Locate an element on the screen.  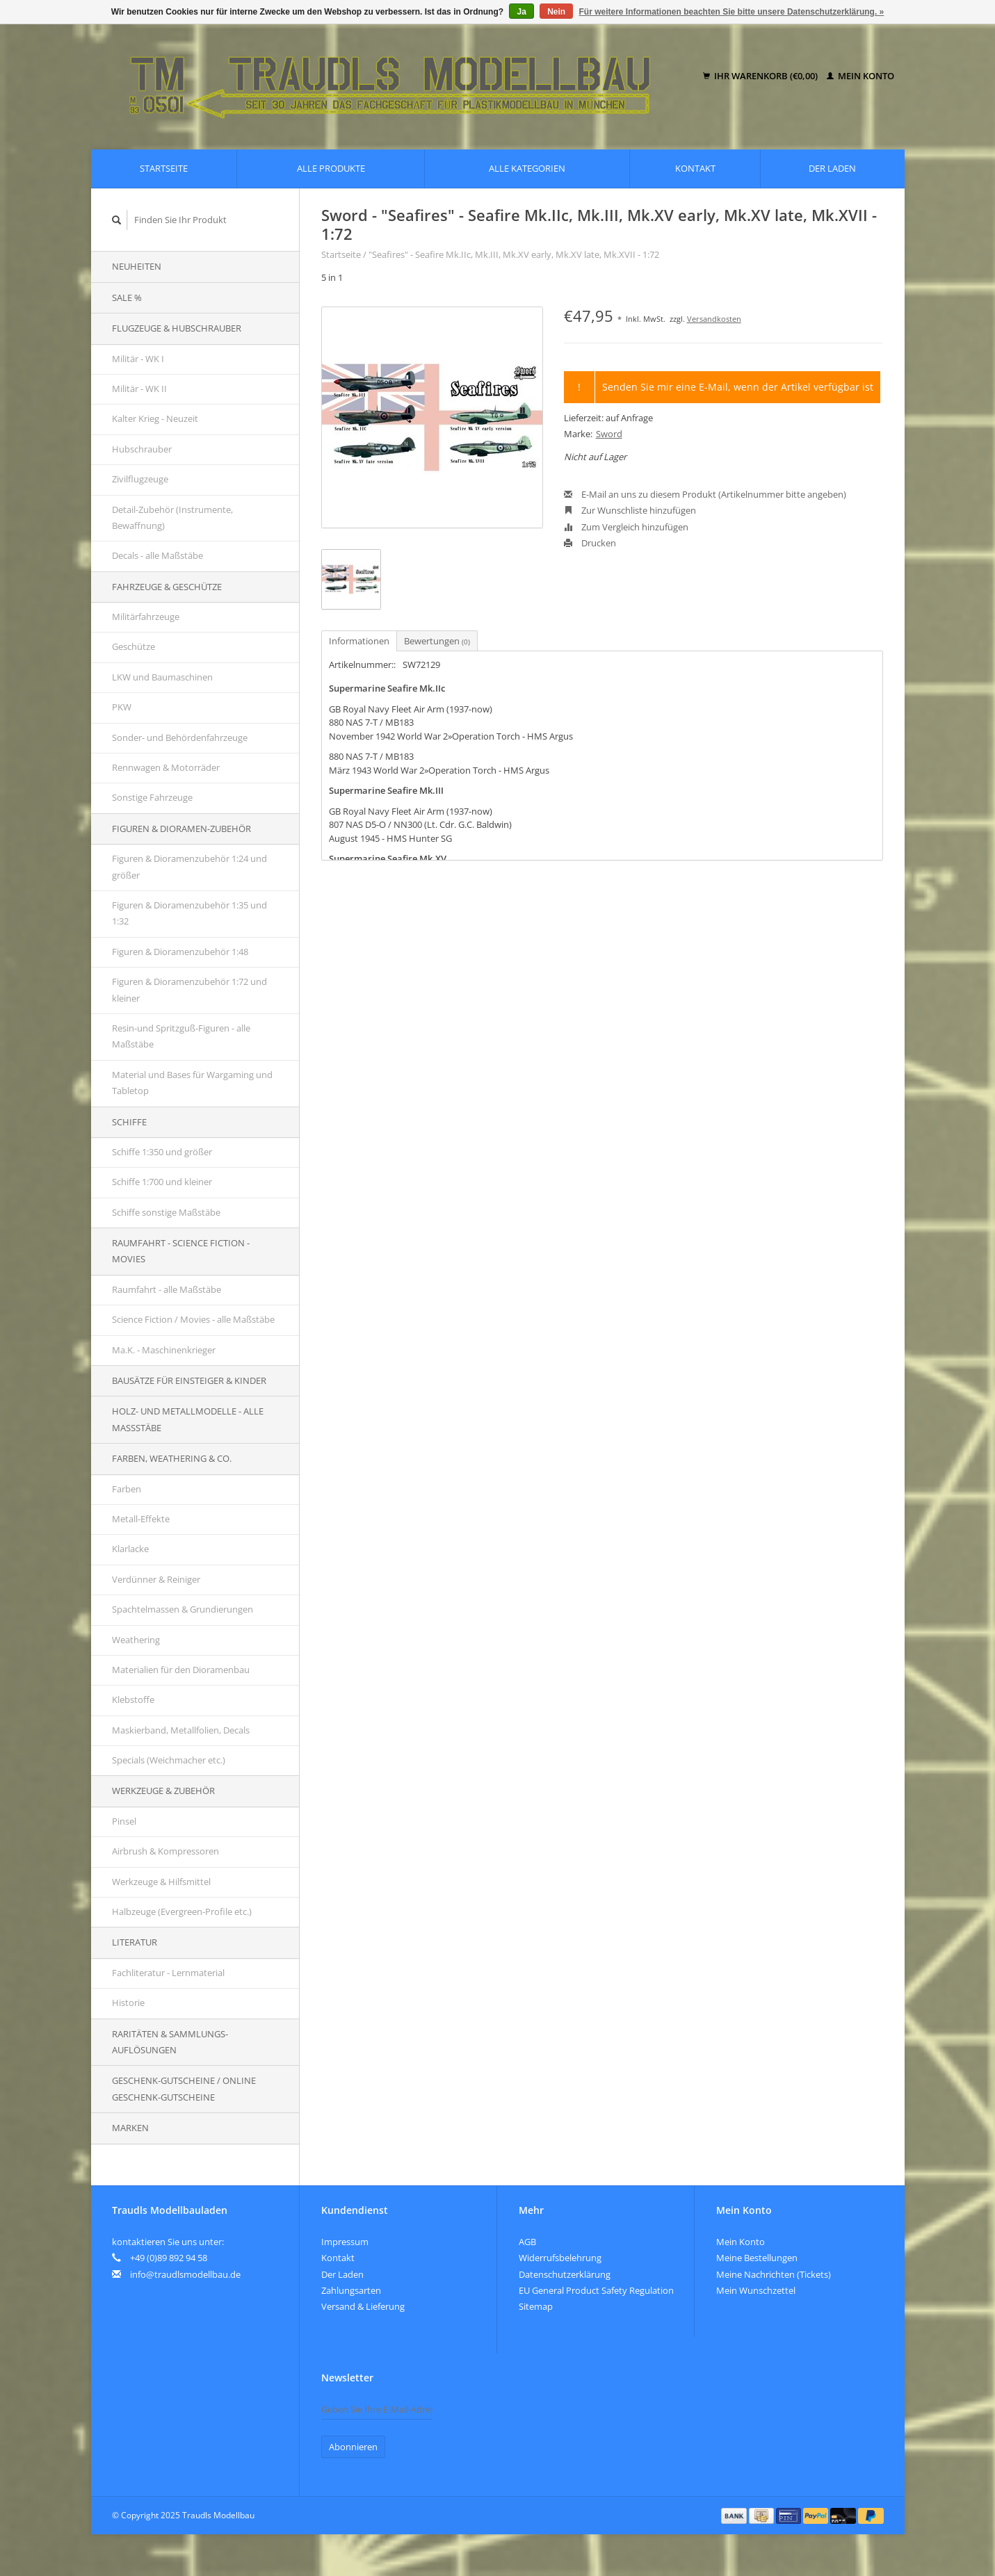
E-Mail an uns zu diesem Produkt (Artikelnummer bitte angeben) is located at coordinates (705, 494).